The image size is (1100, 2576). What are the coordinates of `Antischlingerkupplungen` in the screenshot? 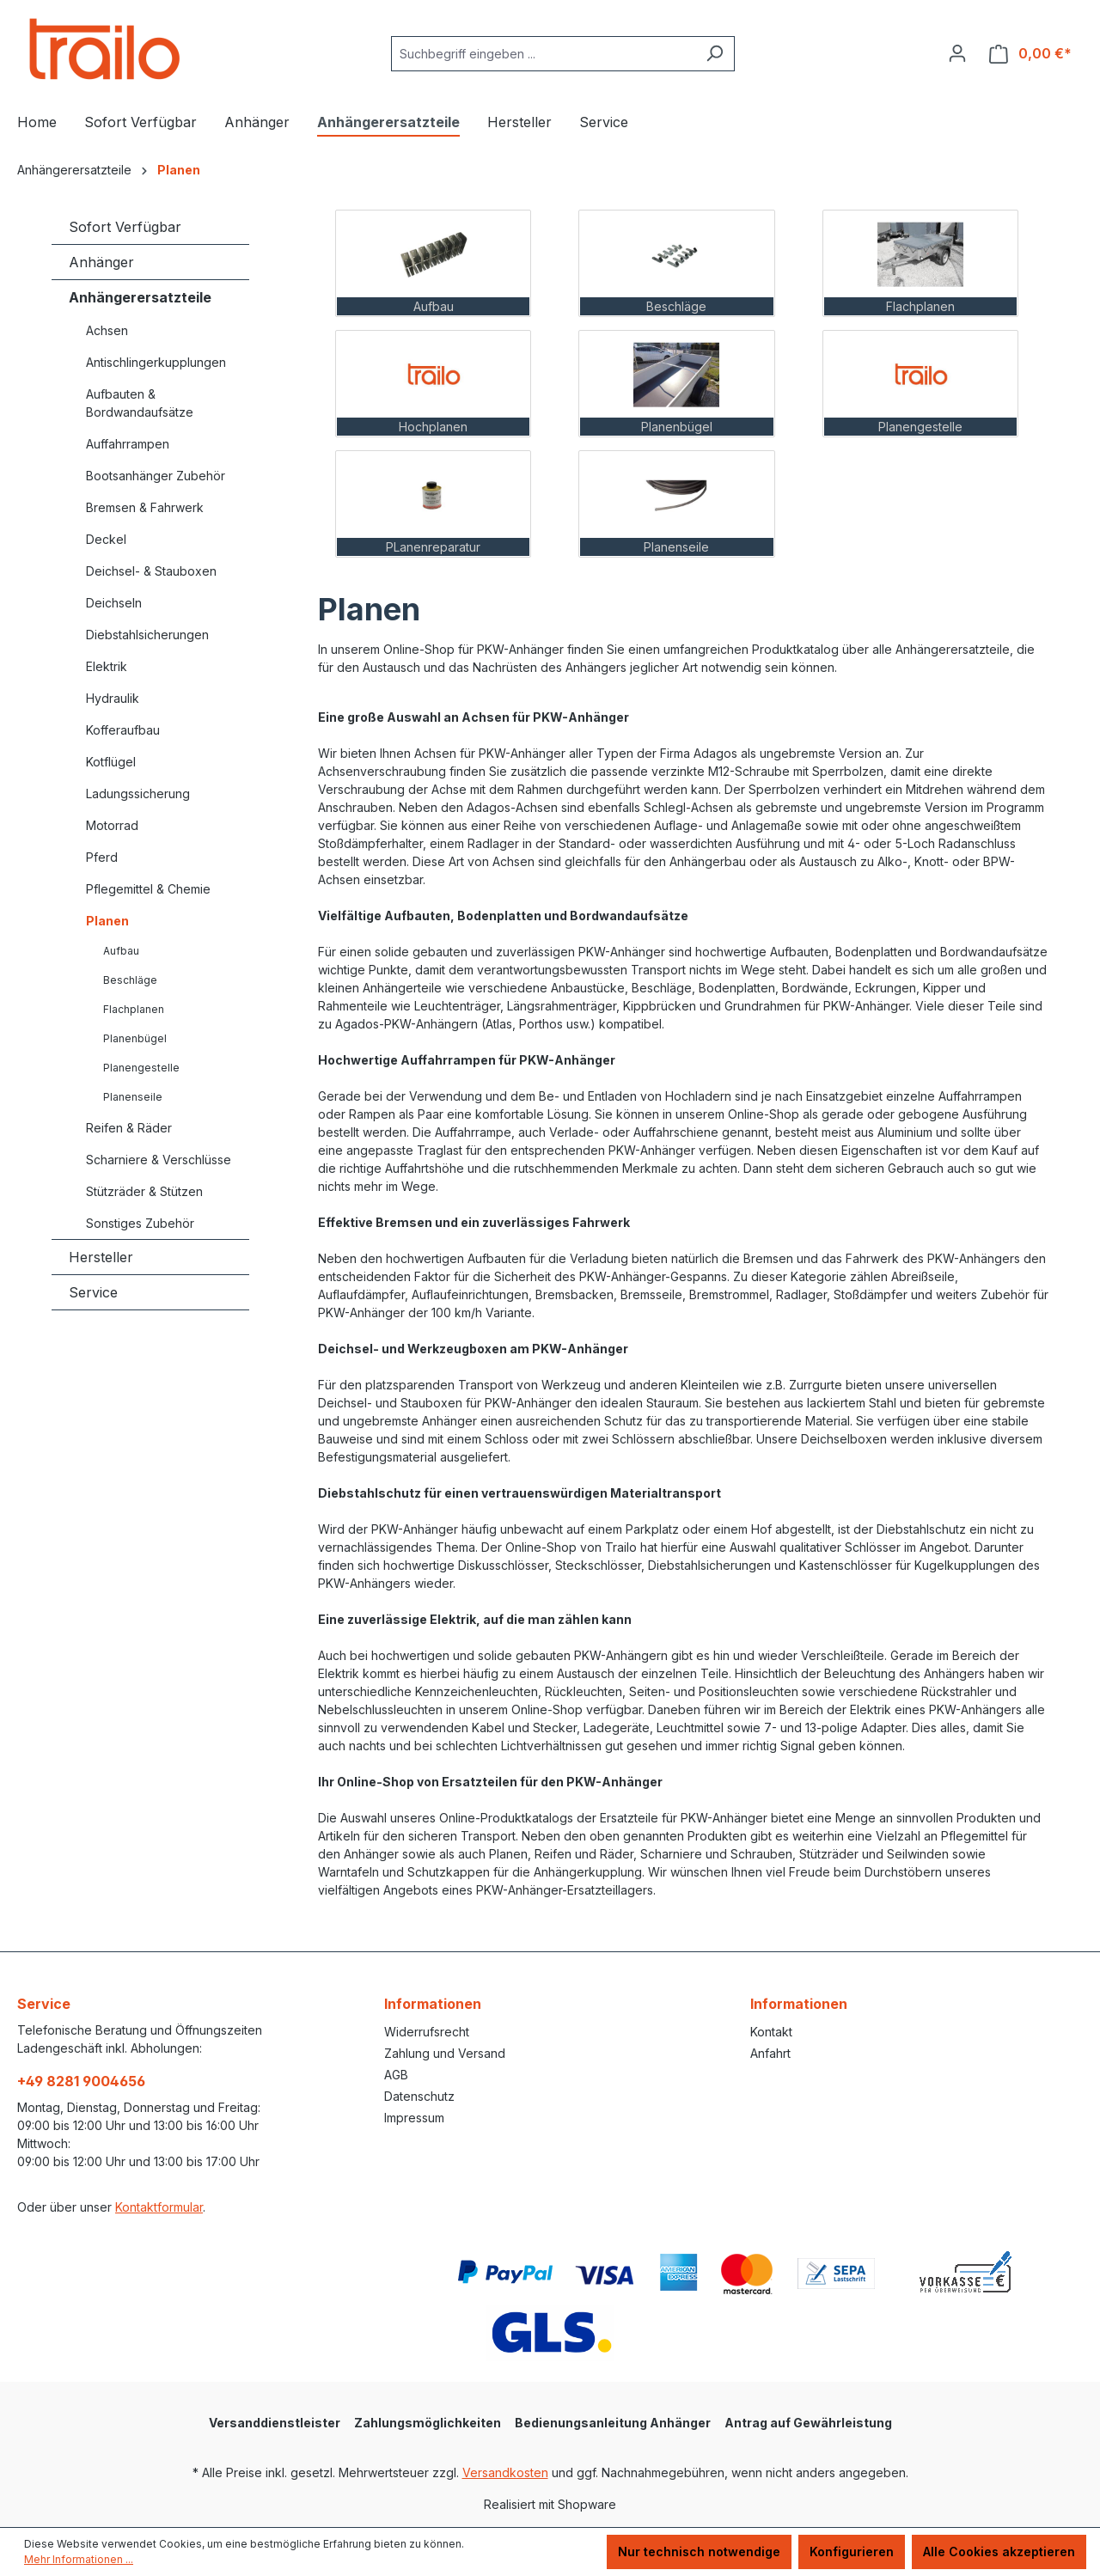 It's located at (156, 362).